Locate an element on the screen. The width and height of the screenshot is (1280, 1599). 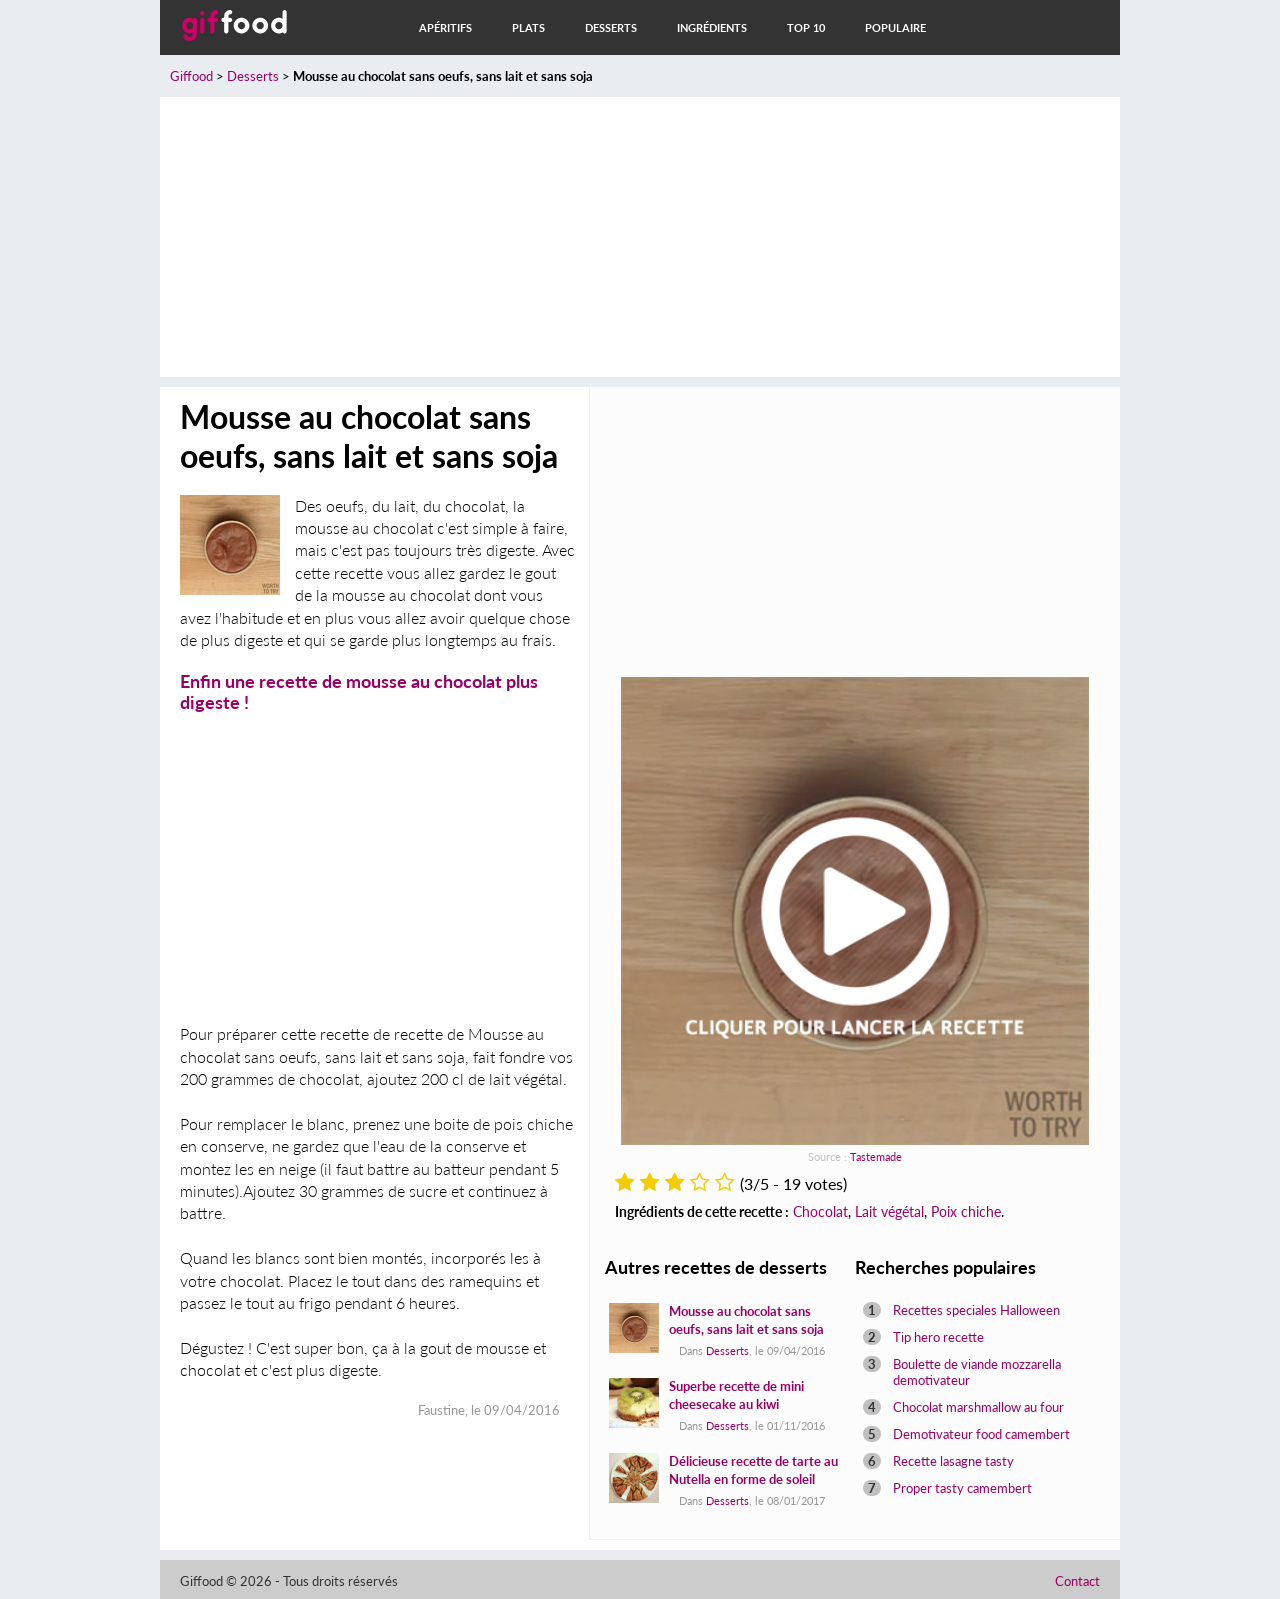
Lait végétal is located at coordinates (889, 1211).